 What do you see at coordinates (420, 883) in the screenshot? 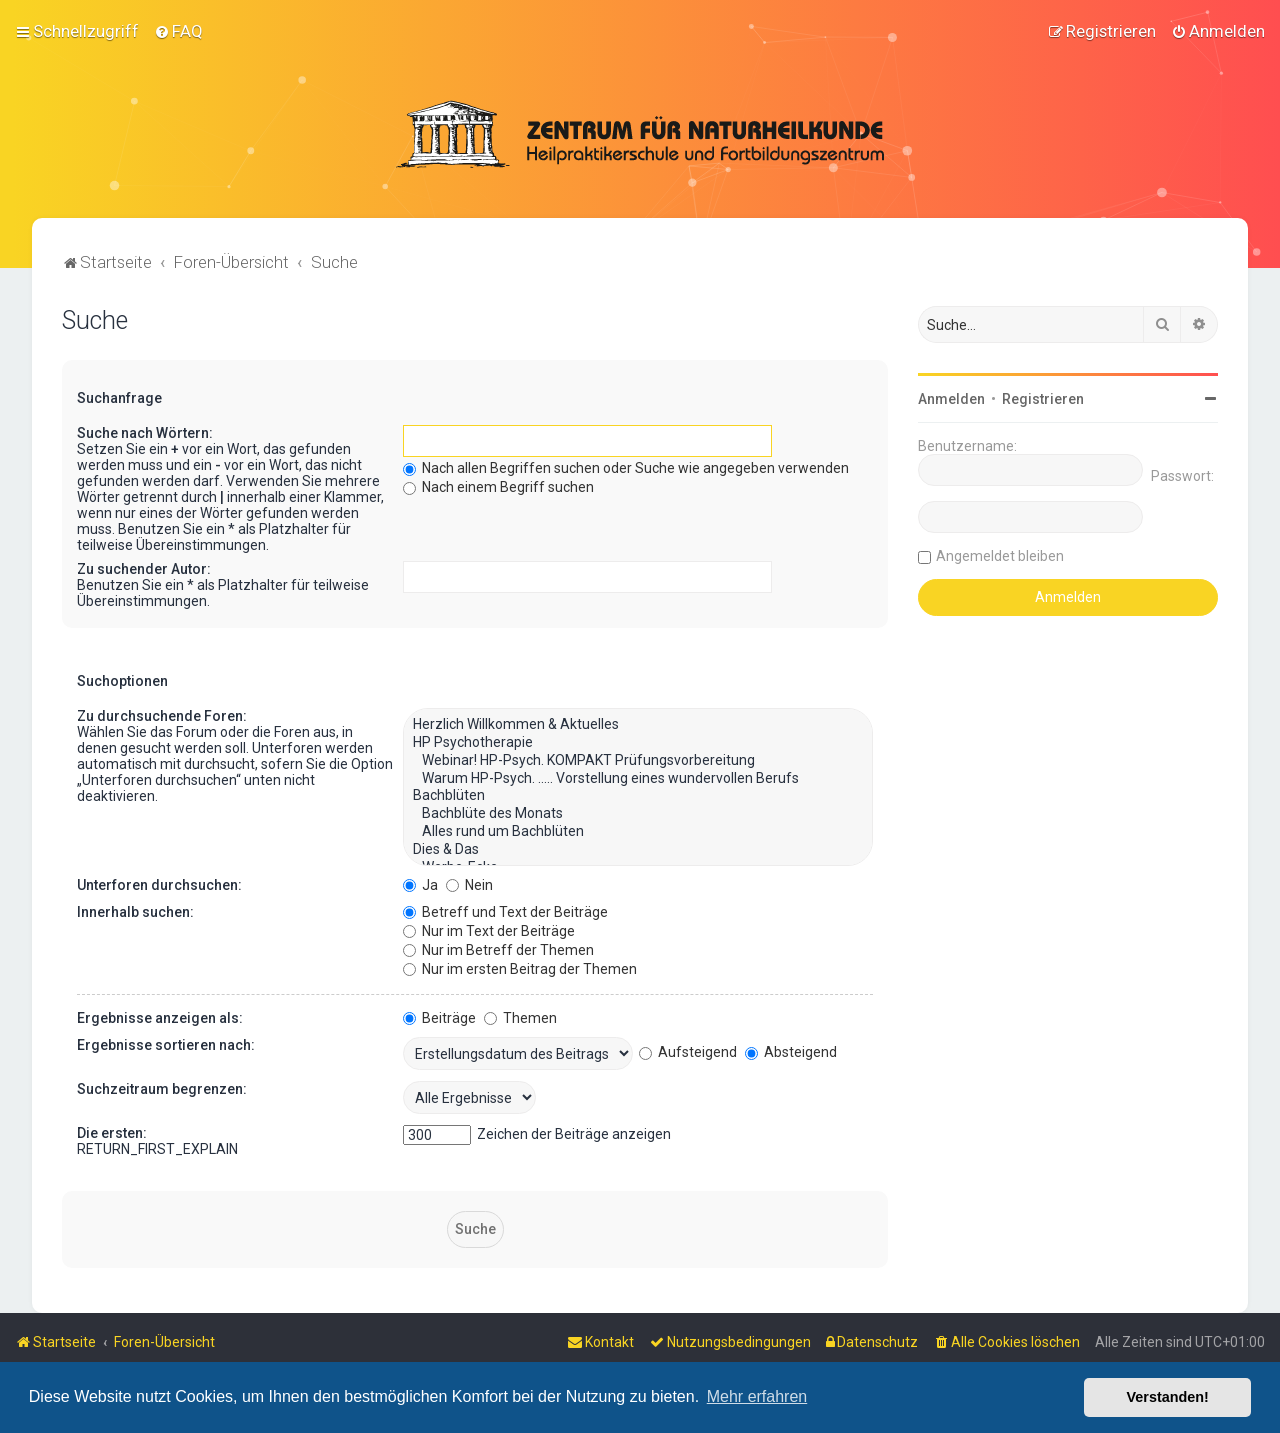
I see `Ja` at bounding box center [420, 883].